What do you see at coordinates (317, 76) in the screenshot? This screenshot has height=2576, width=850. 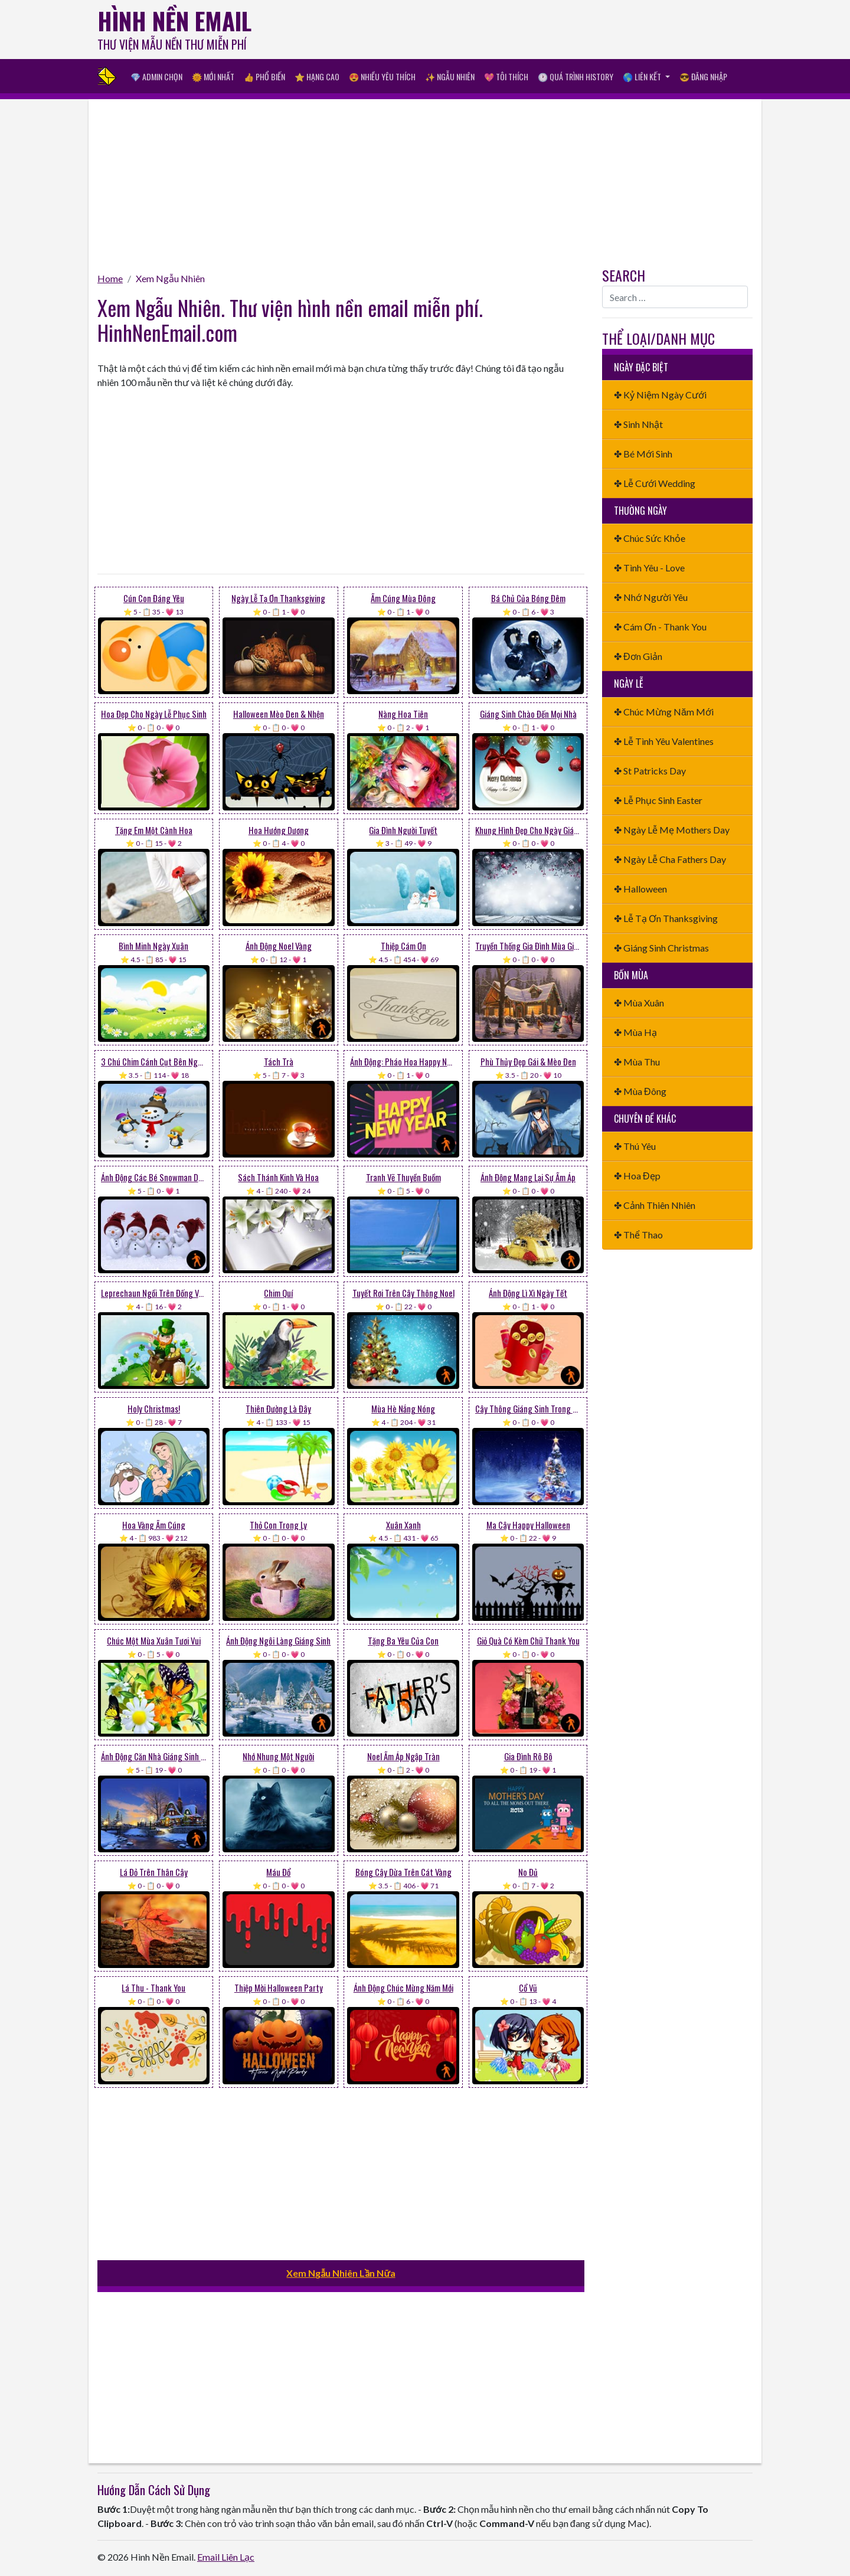 I see `⭐ Hạng Cao` at bounding box center [317, 76].